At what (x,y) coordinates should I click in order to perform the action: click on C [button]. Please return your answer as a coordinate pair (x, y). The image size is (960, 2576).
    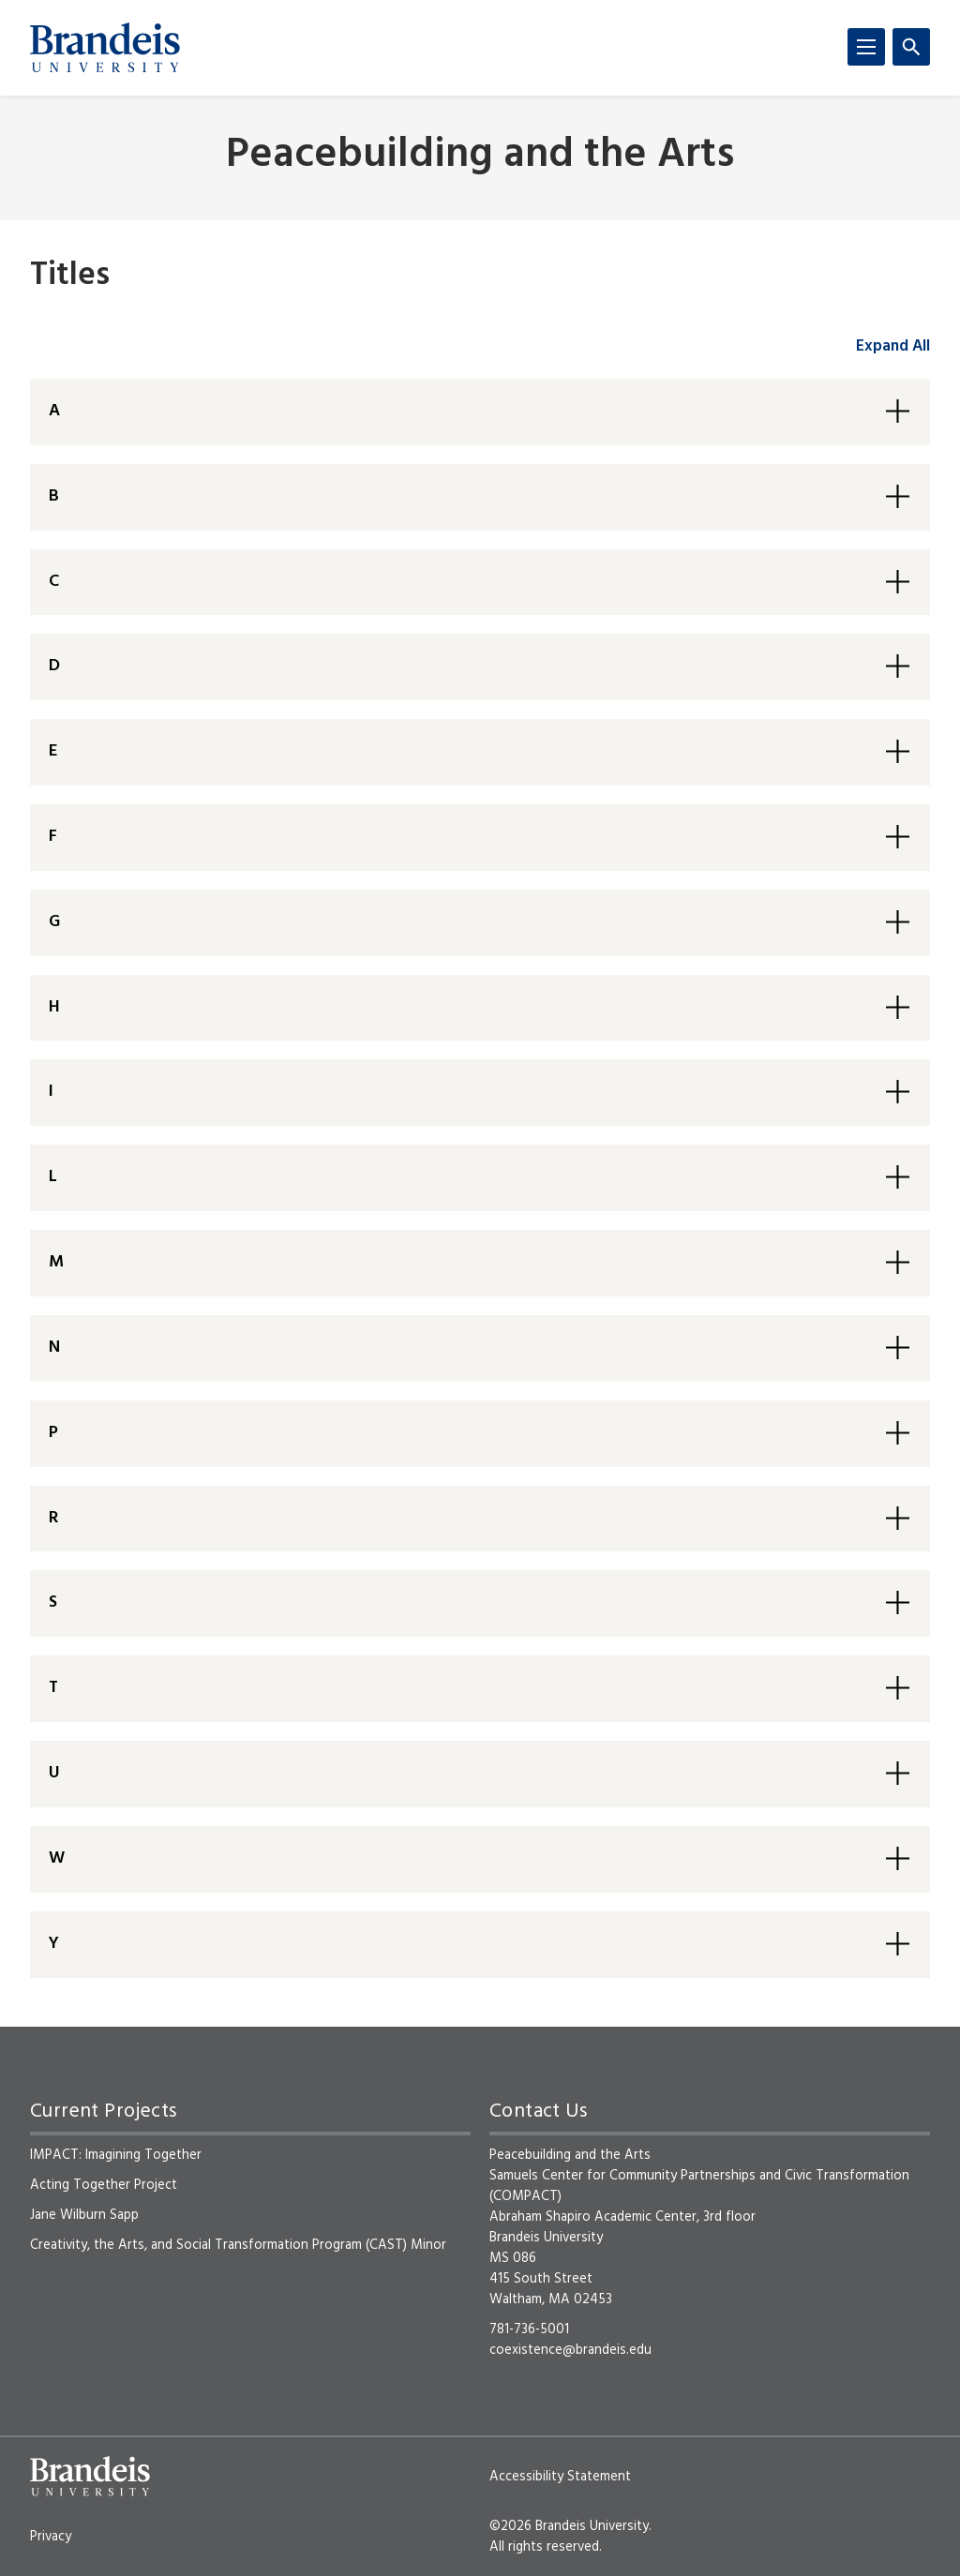
    Looking at the image, I should click on (54, 581).